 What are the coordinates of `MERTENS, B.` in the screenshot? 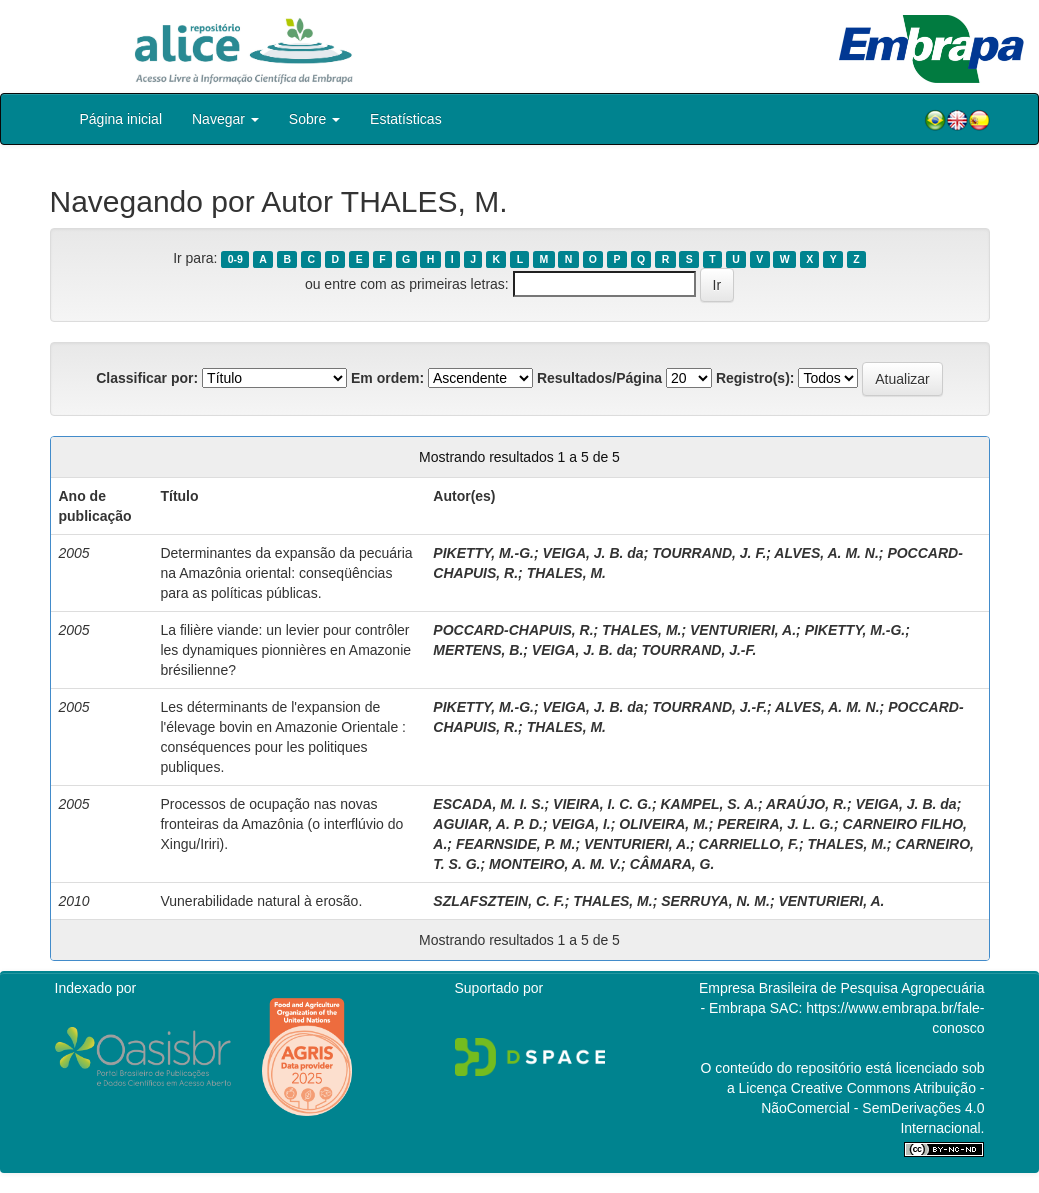 It's located at (478, 650).